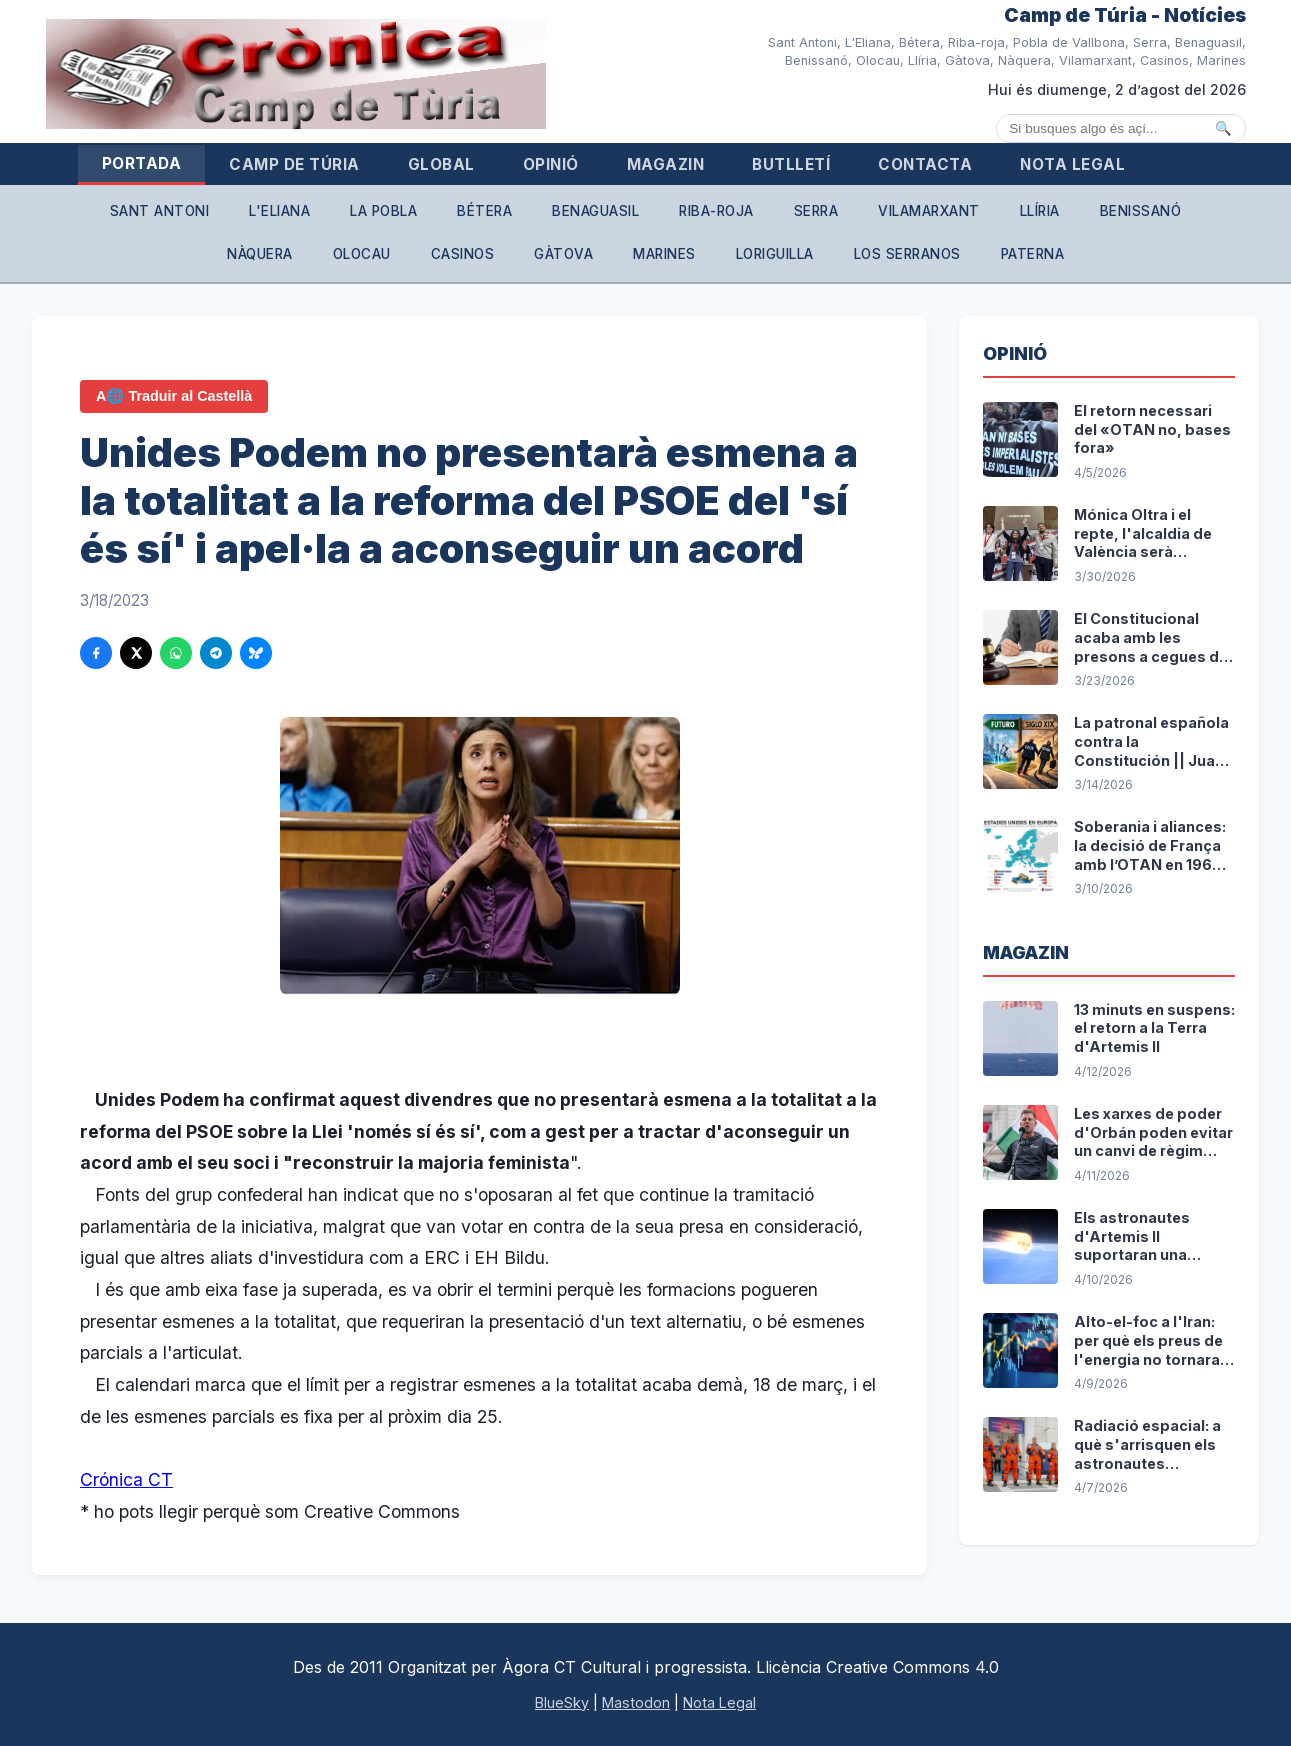 This screenshot has width=1291, height=1746. I want to click on Riba-roja, so click(716, 211).